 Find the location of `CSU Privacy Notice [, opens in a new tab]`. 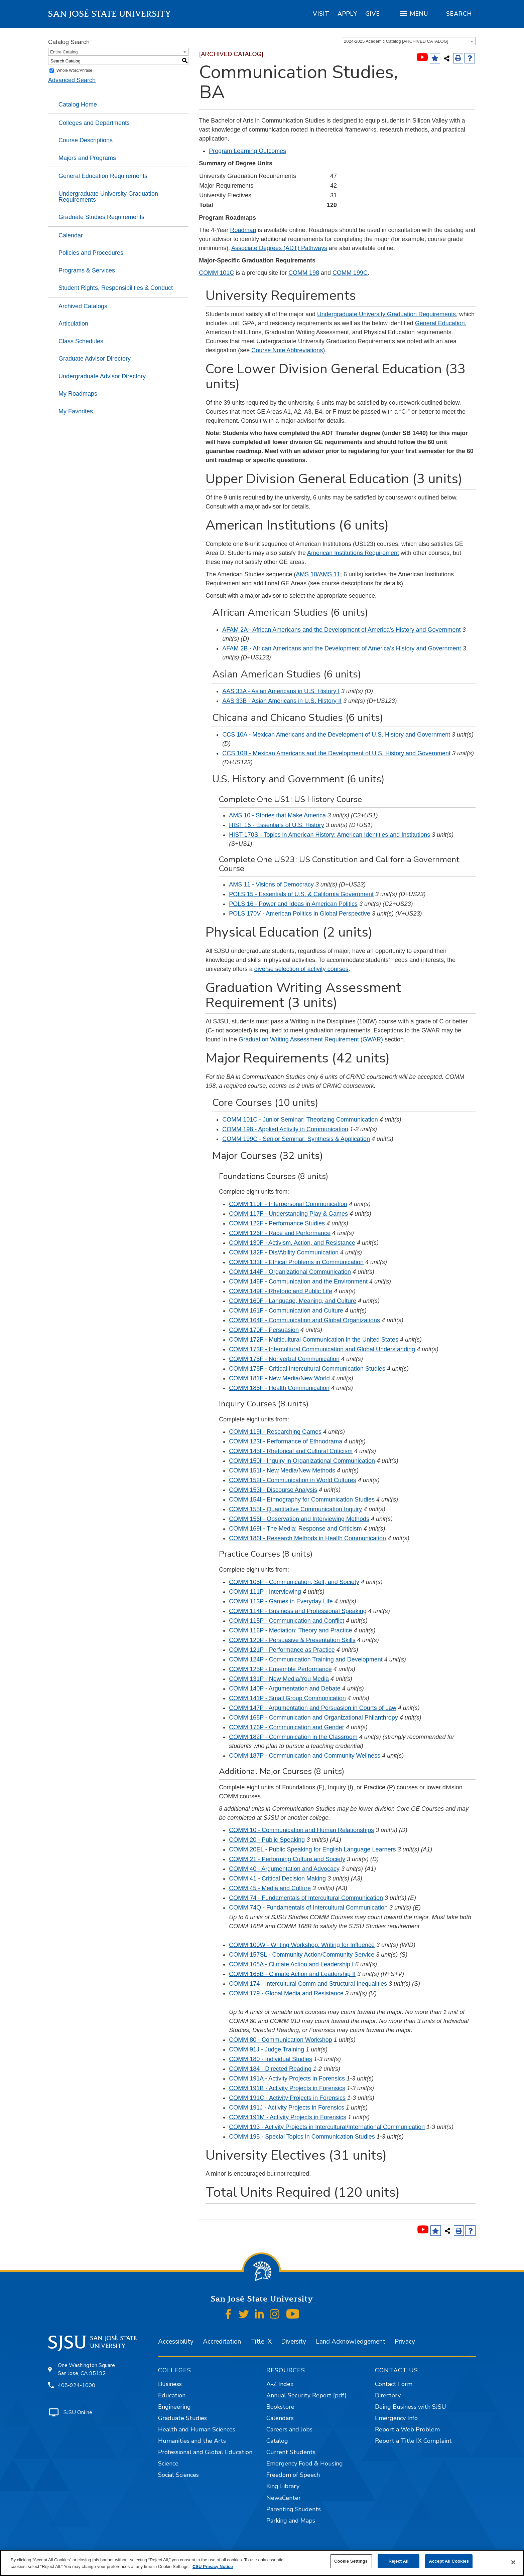

CSU Privacy Notice [, opens in a new tab] is located at coordinates (212, 2566).